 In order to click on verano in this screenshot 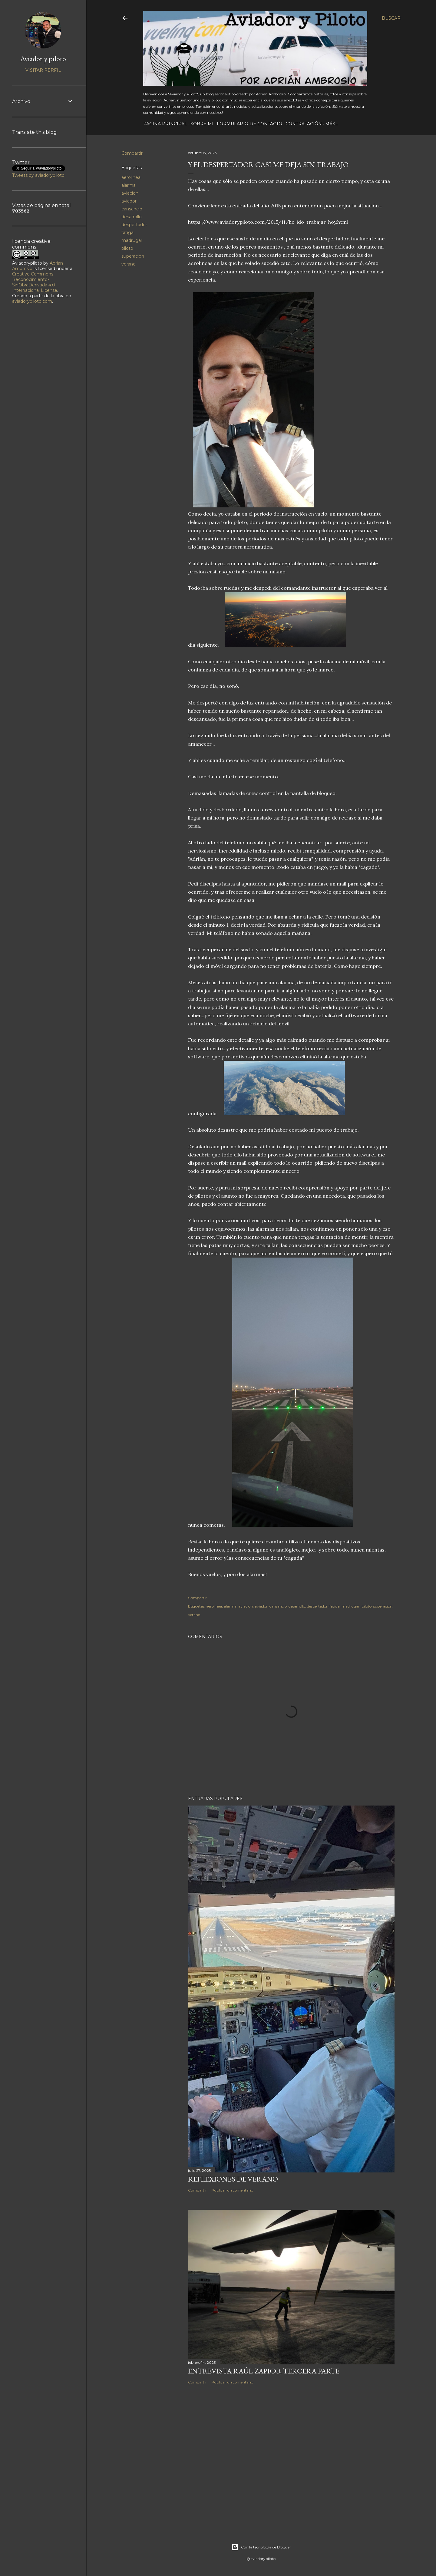, I will do `click(128, 264)`.